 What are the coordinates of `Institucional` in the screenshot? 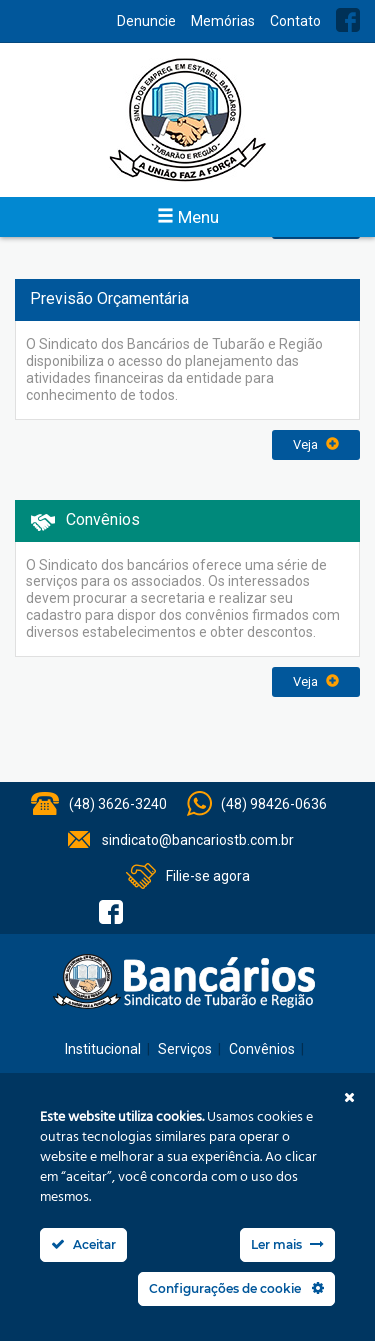 It's located at (103, 1049).